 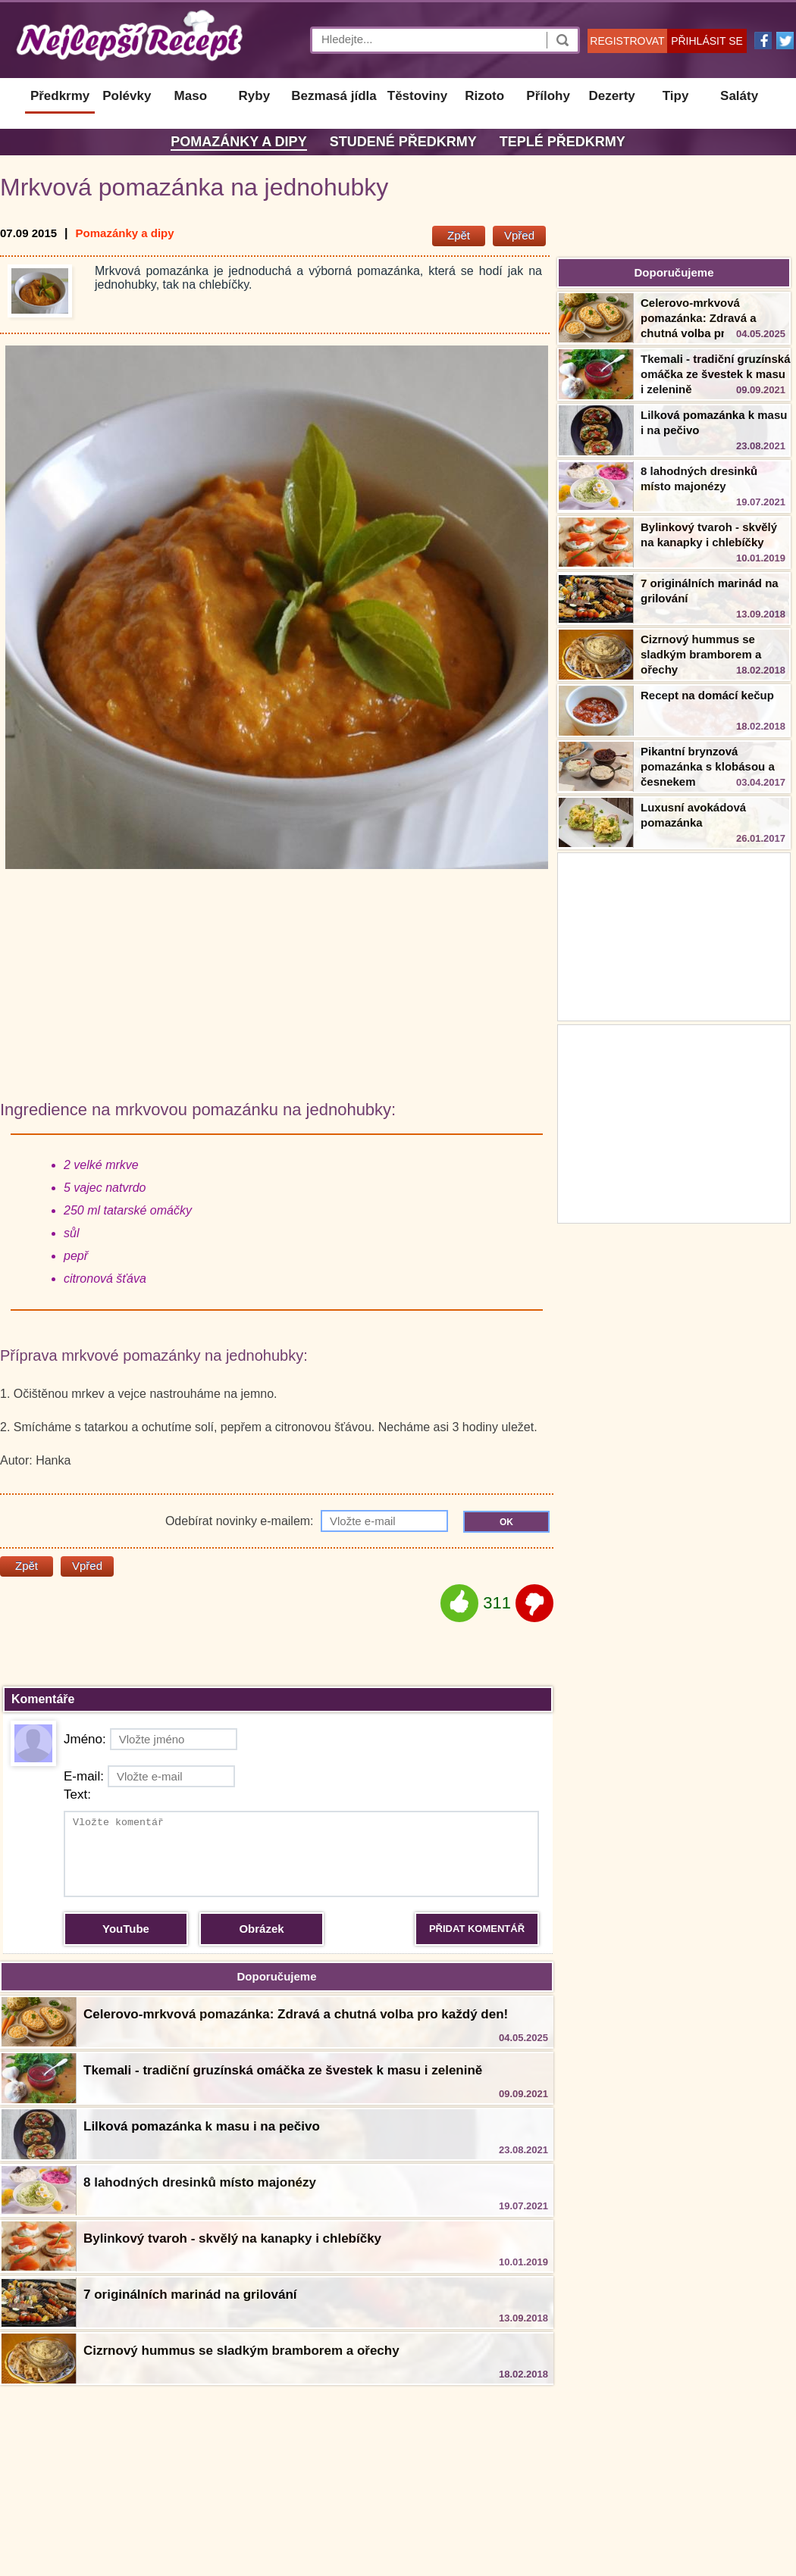 I want to click on Dezerty, so click(x=611, y=96).